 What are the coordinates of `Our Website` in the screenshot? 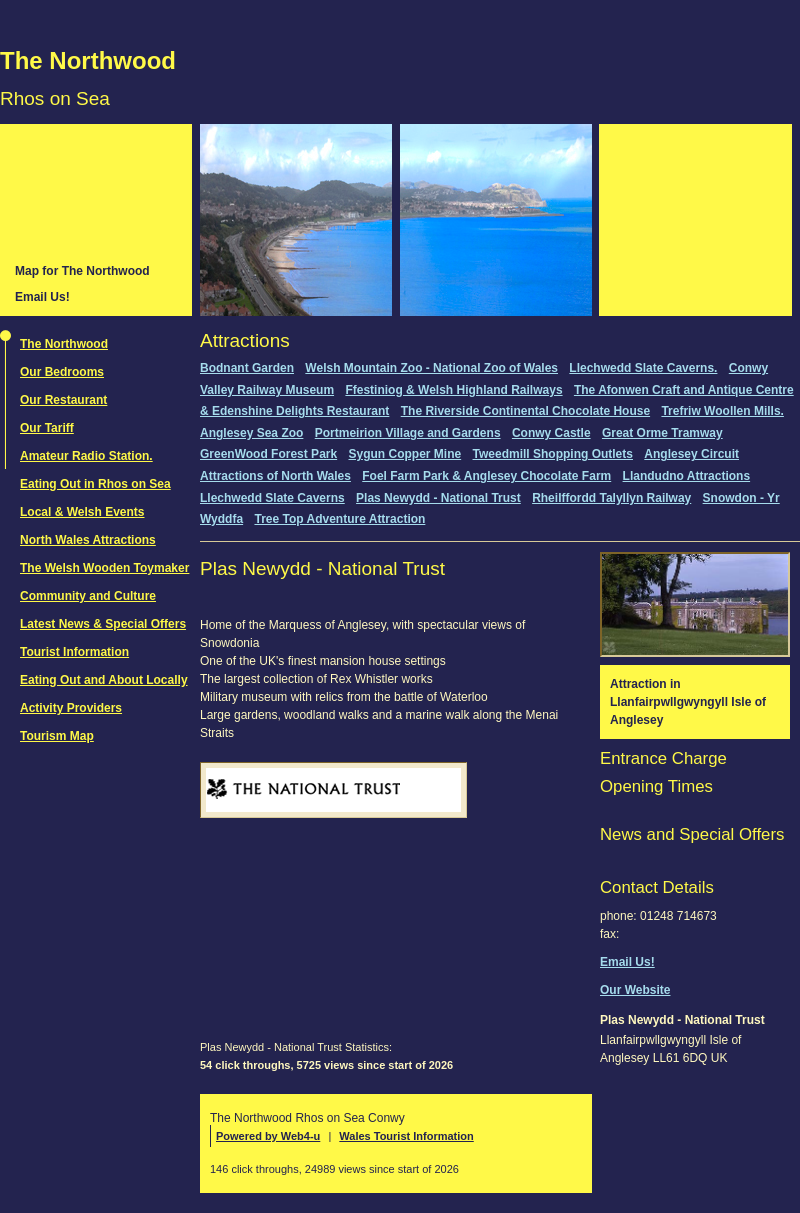 It's located at (635, 990).